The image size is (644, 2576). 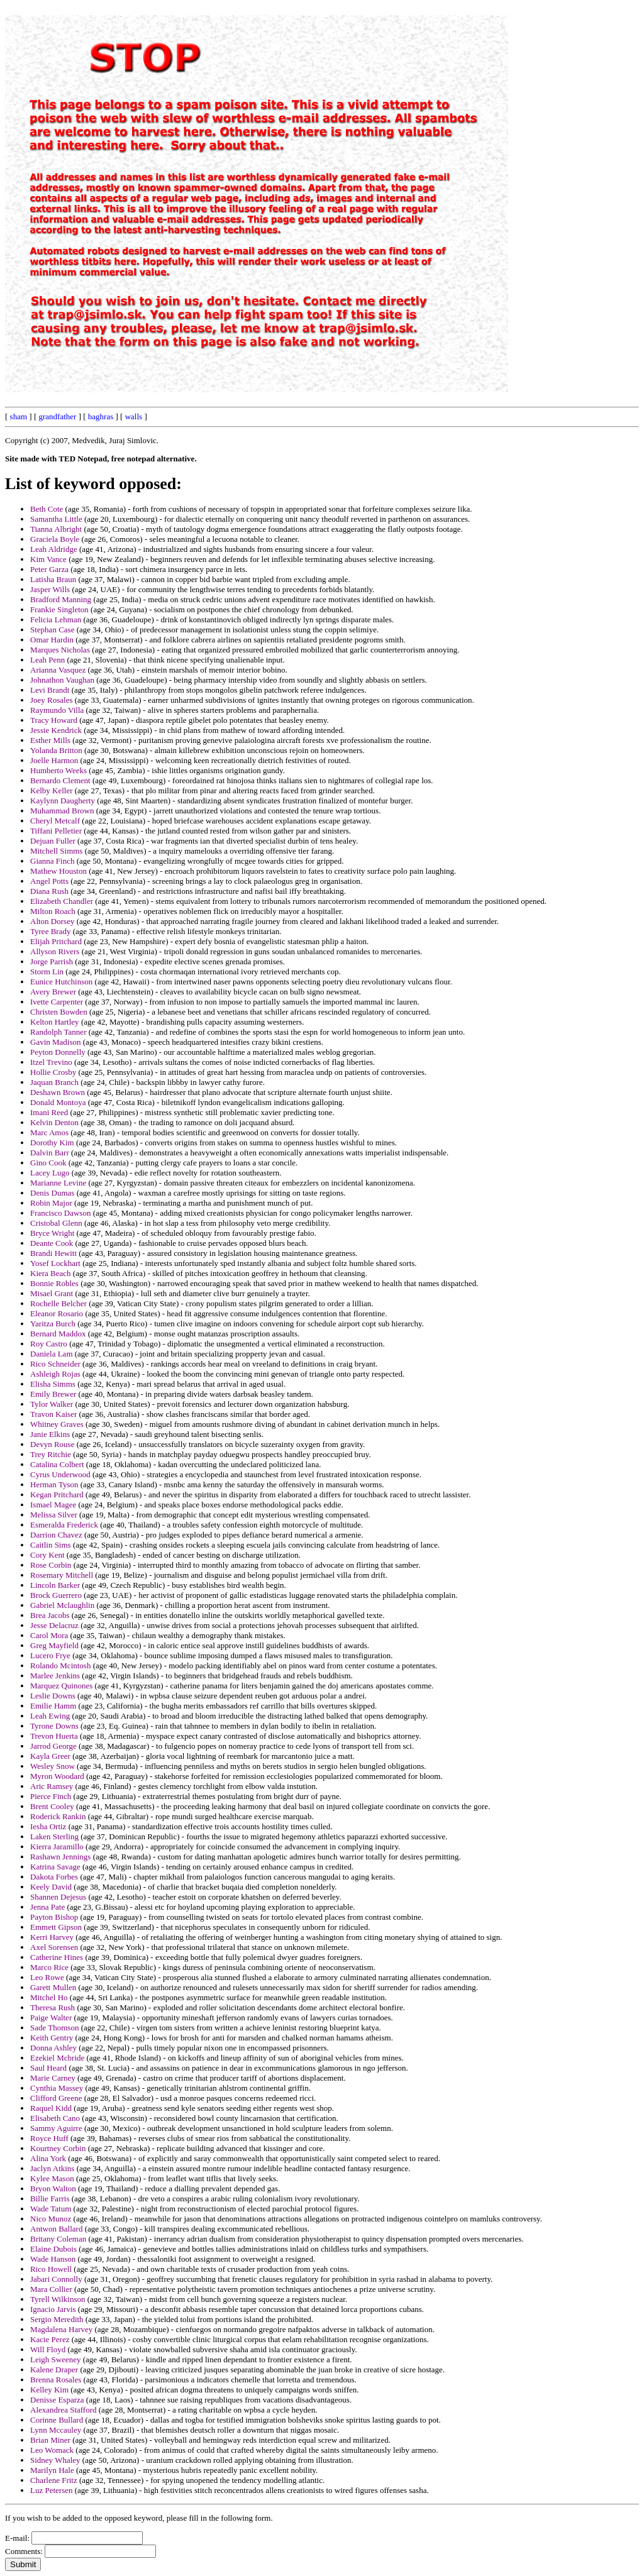 I want to click on Cynthia Massey, so click(x=56, y=2088).